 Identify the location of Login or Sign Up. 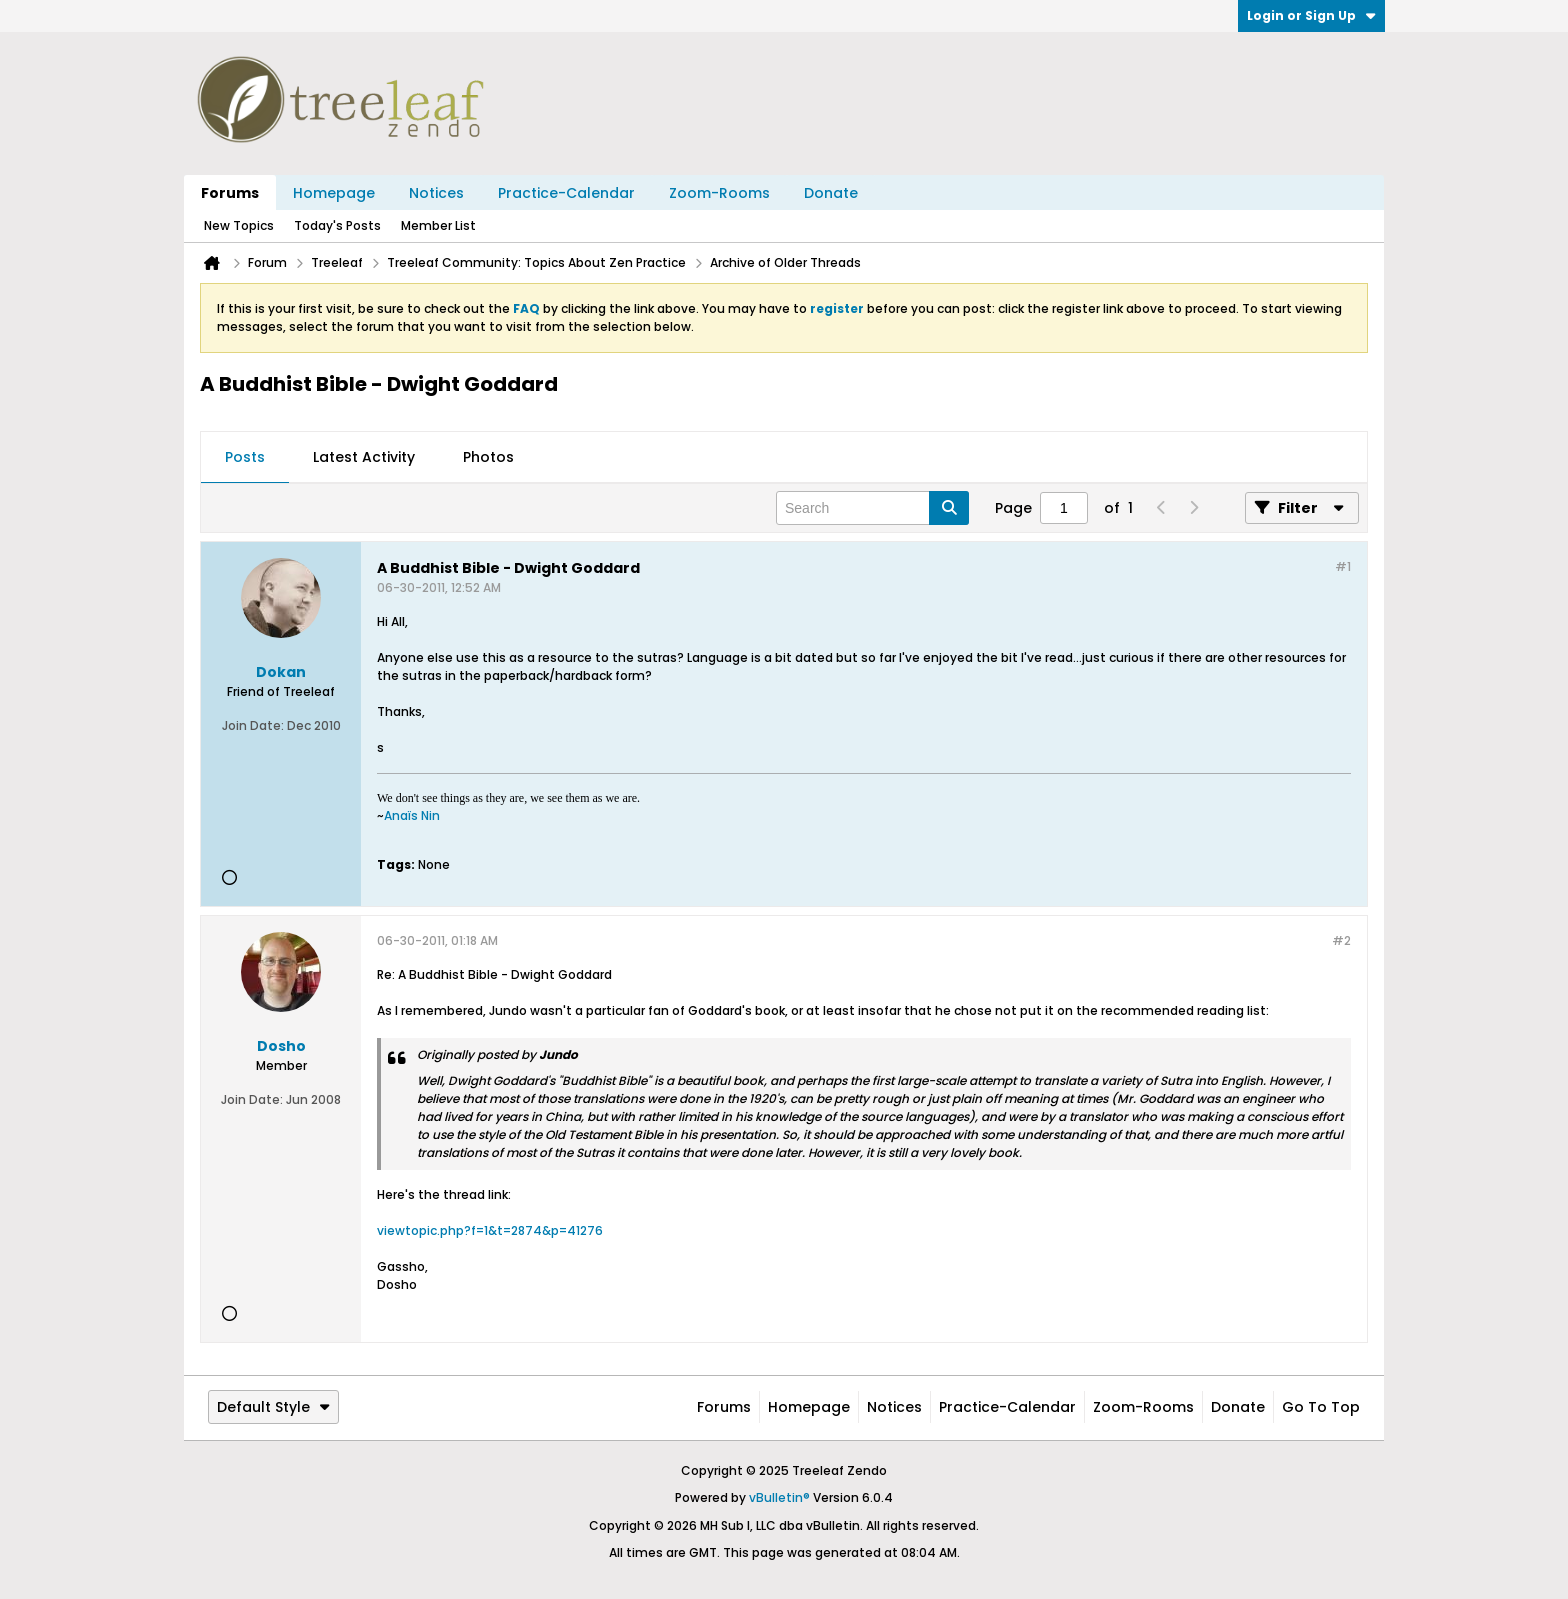
(1311, 15).